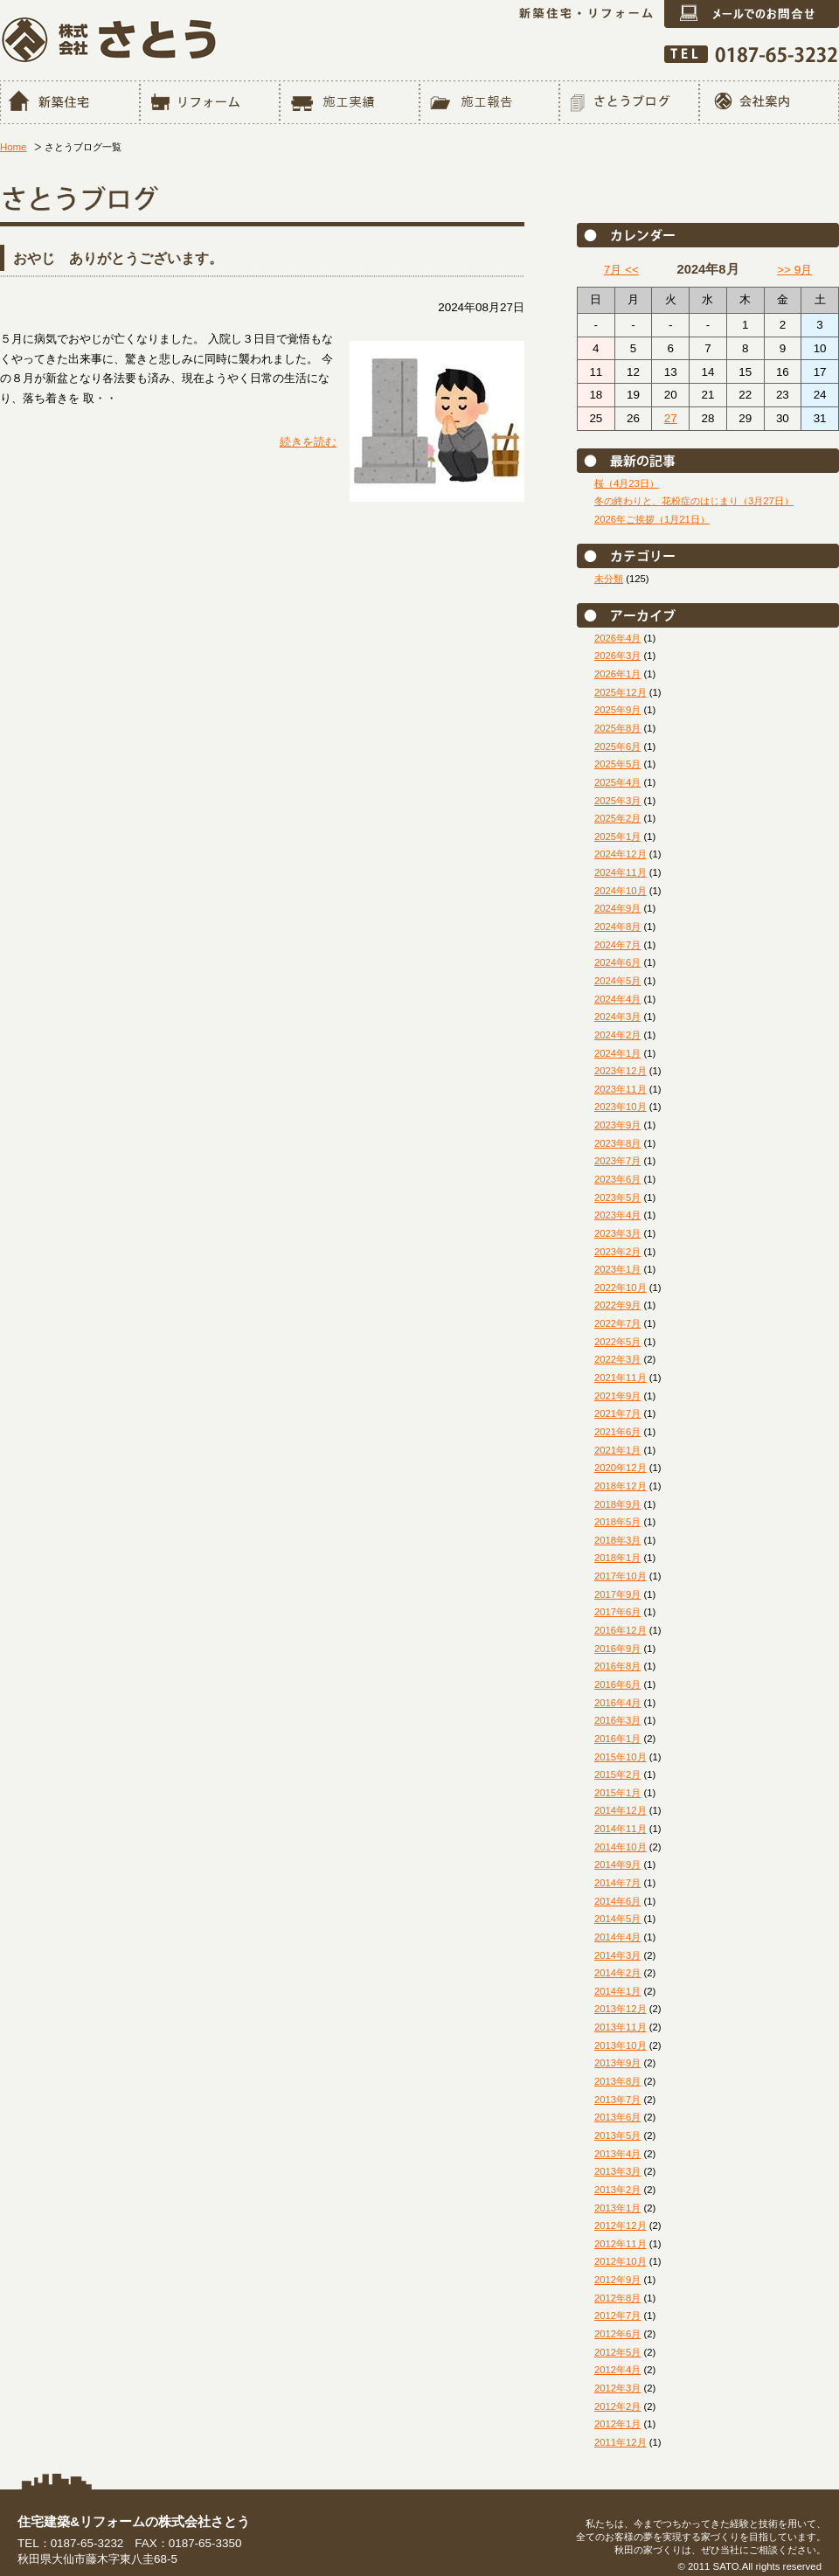  Describe the element at coordinates (617, 1703) in the screenshot. I see `2016年4月` at that location.